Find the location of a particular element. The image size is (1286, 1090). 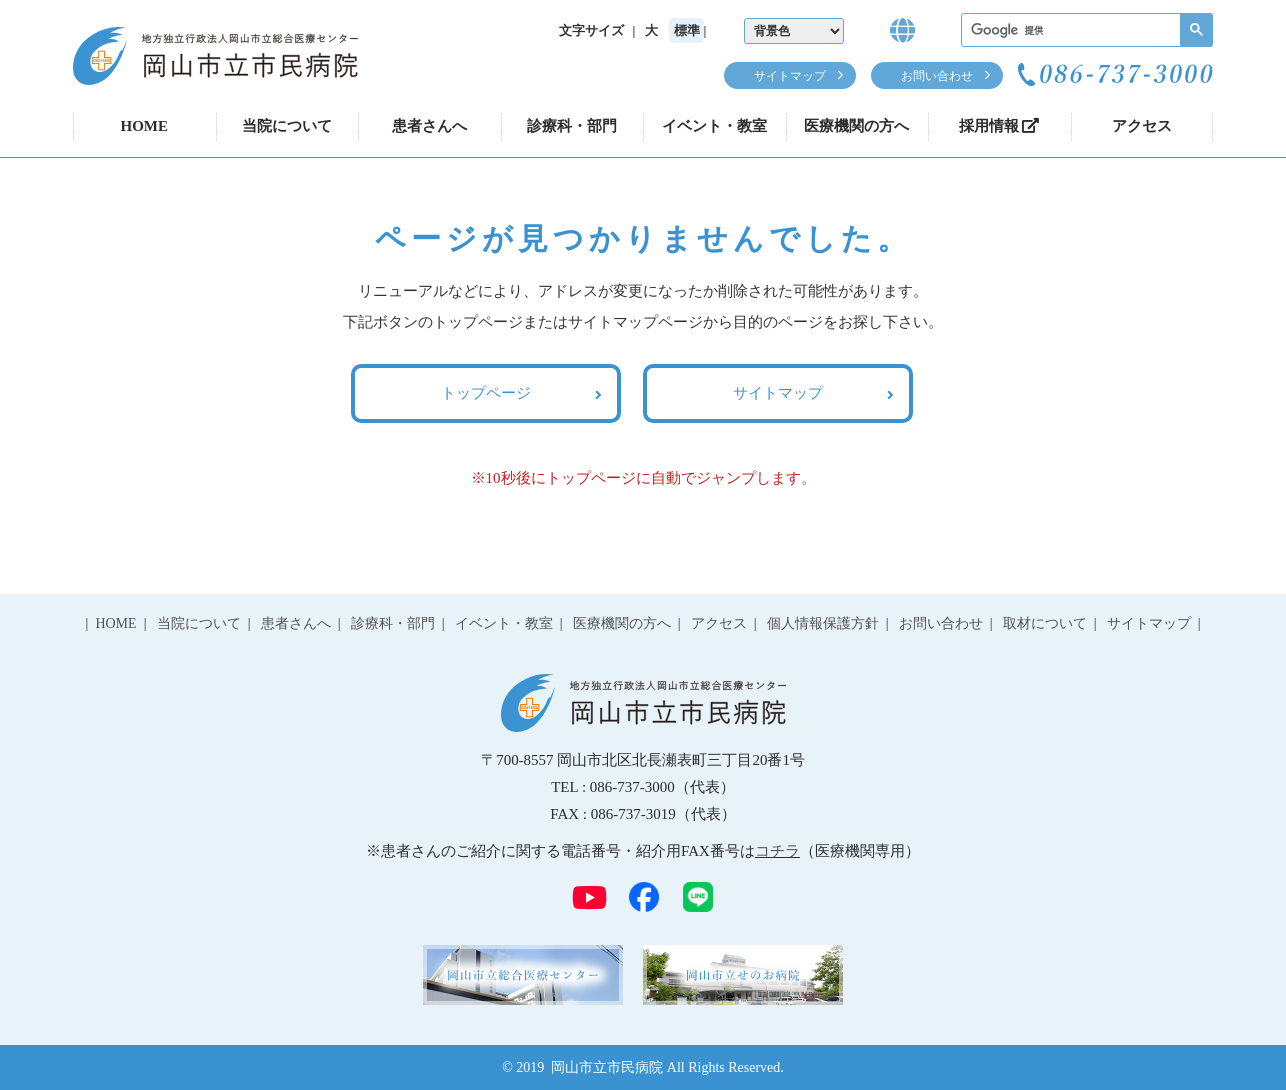

医療機関の方へ is located at coordinates (856, 126).